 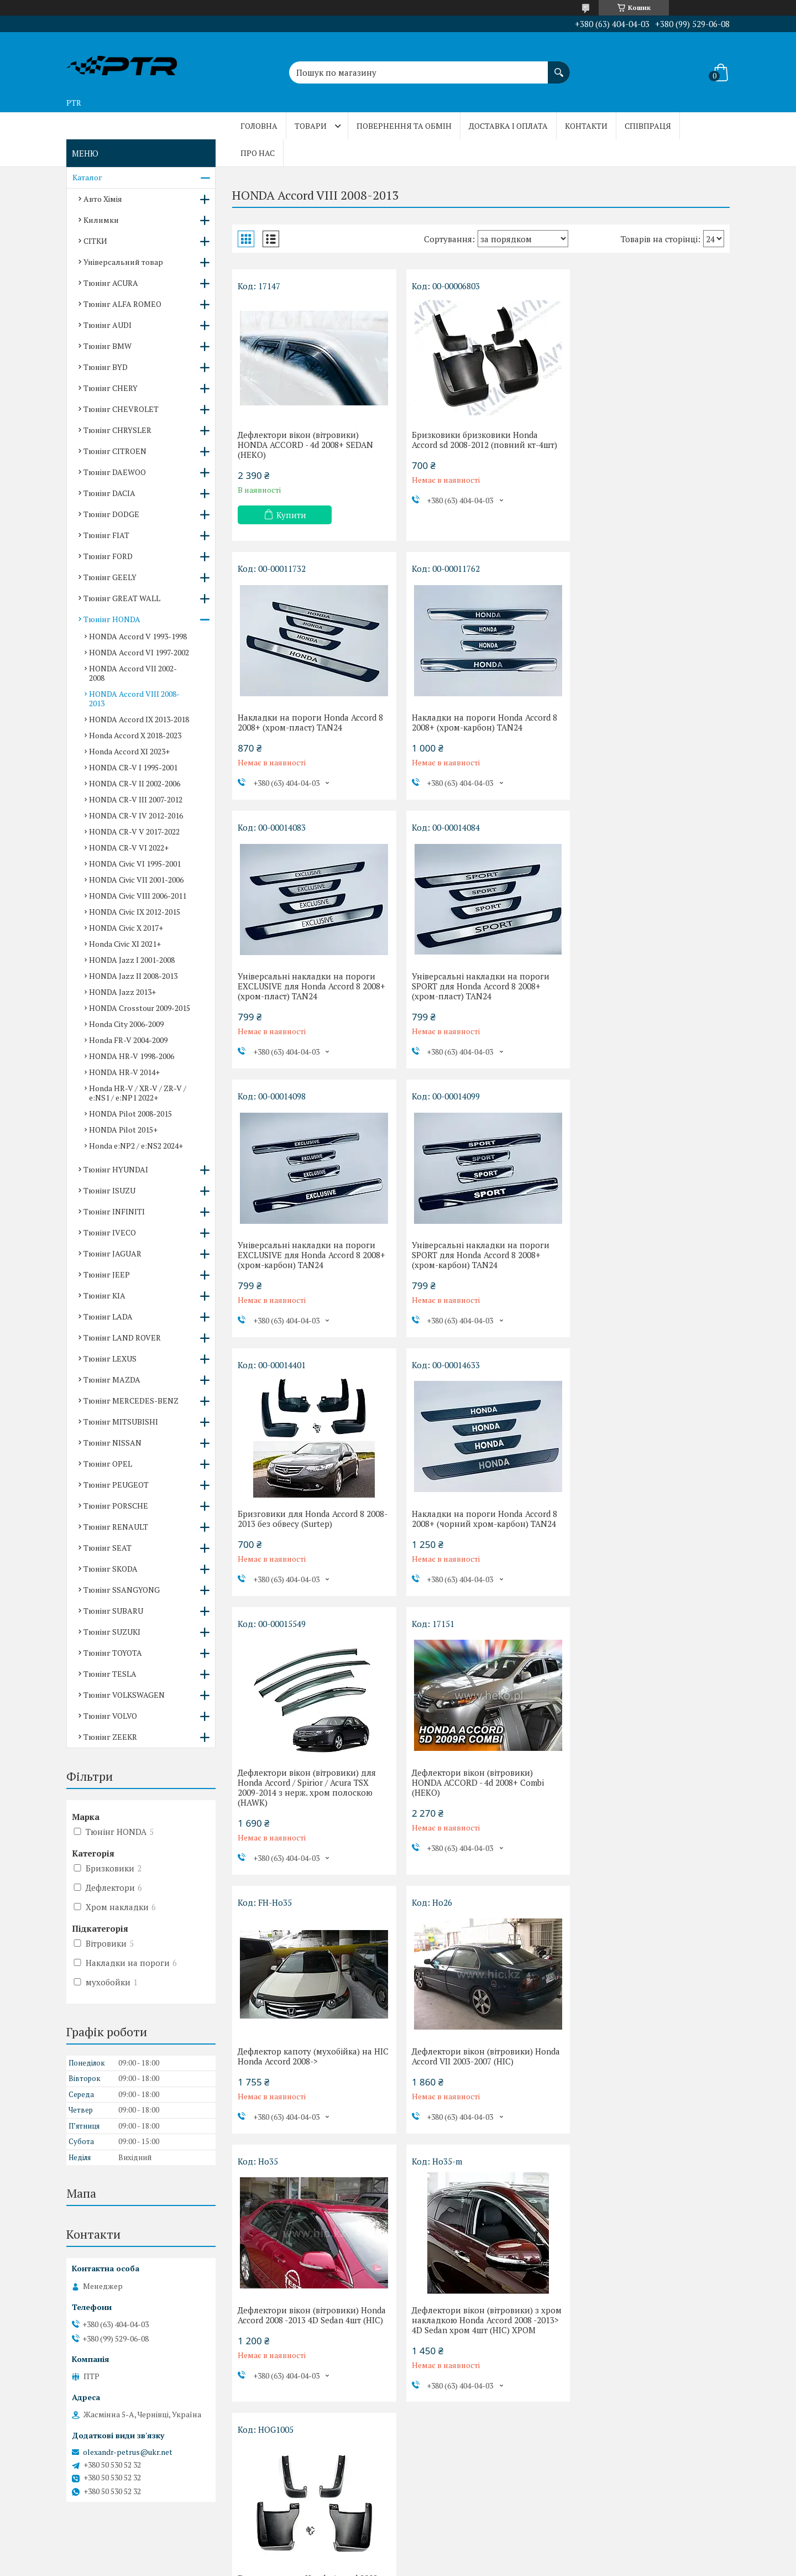 I want to click on Головна, so click(x=258, y=126).